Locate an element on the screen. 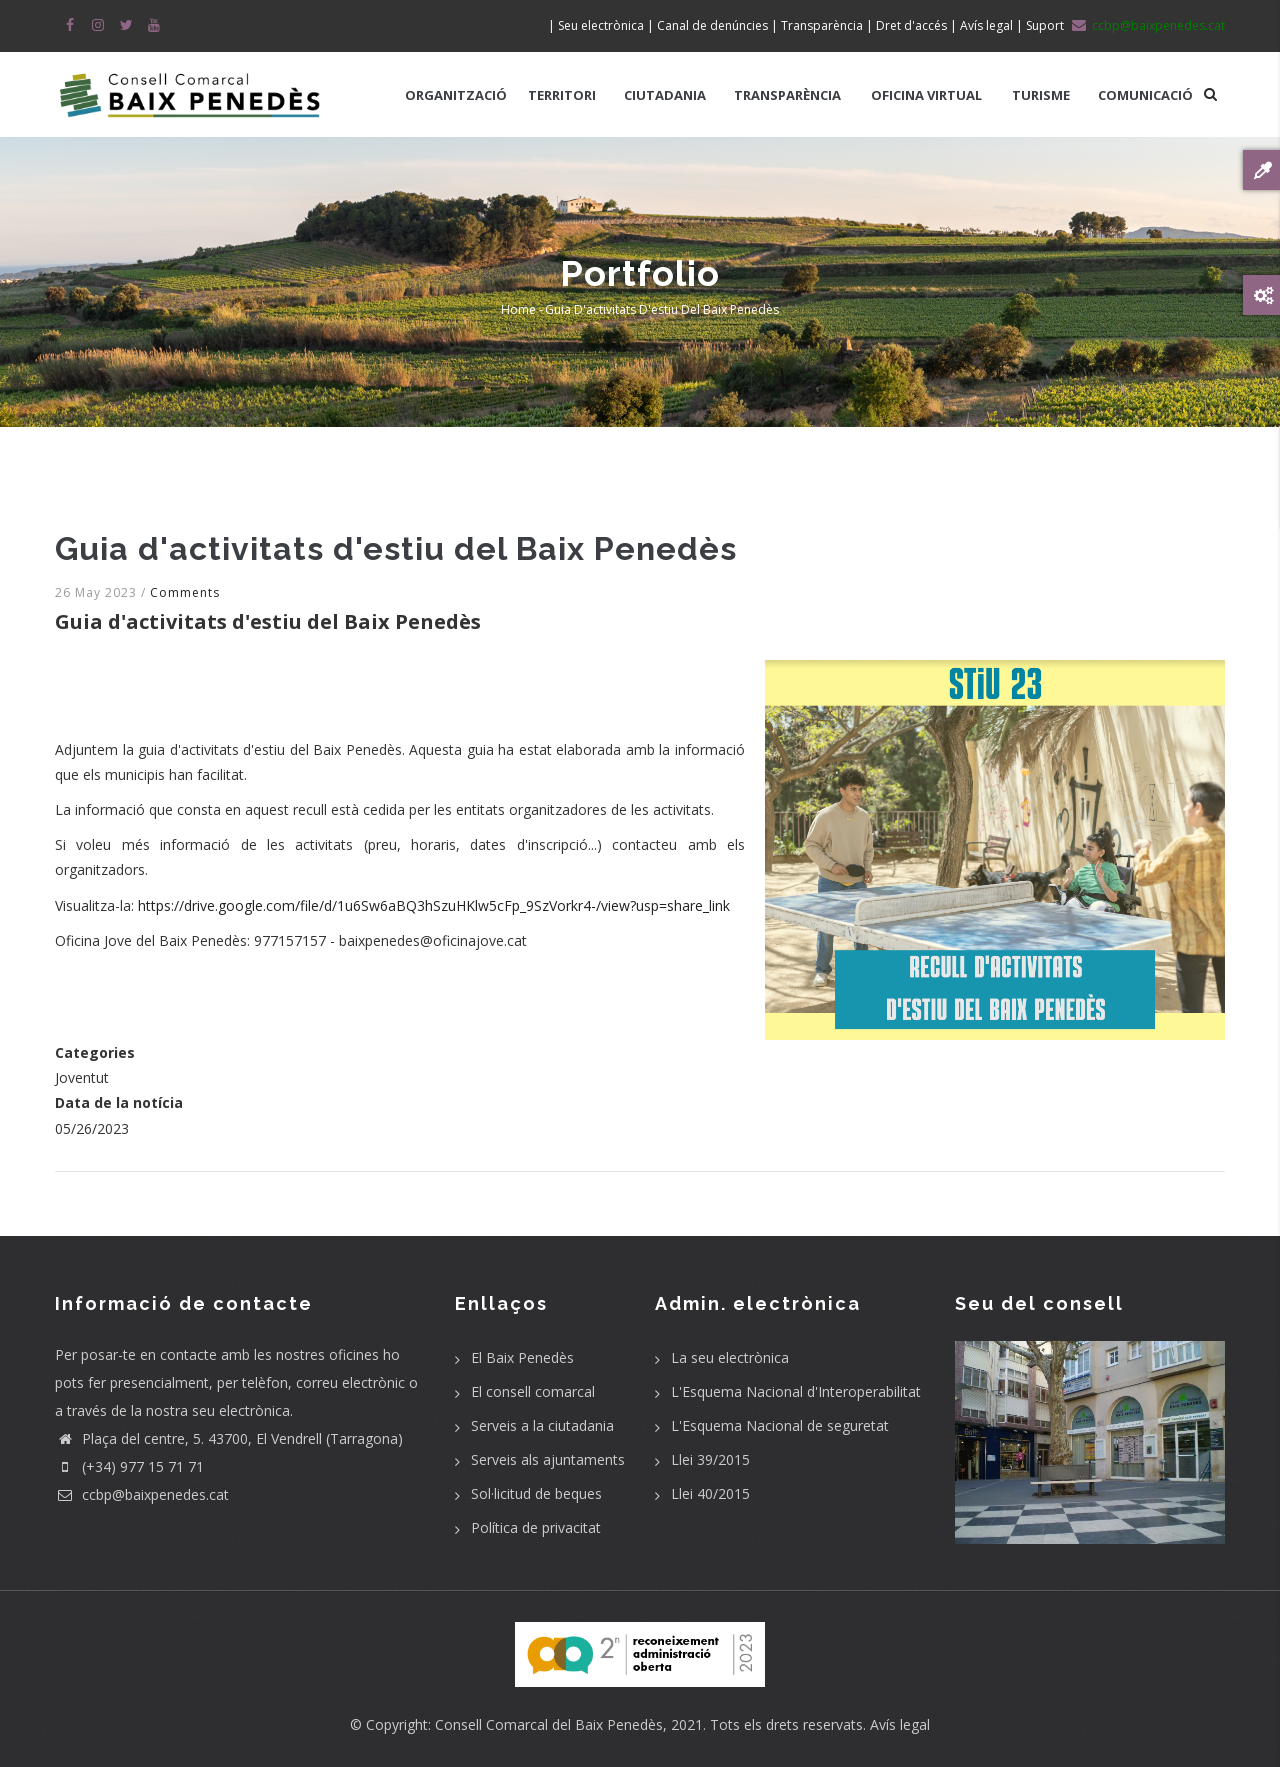 Image resolution: width=1280 pixels, height=1767 pixels. Comments is located at coordinates (185, 592).